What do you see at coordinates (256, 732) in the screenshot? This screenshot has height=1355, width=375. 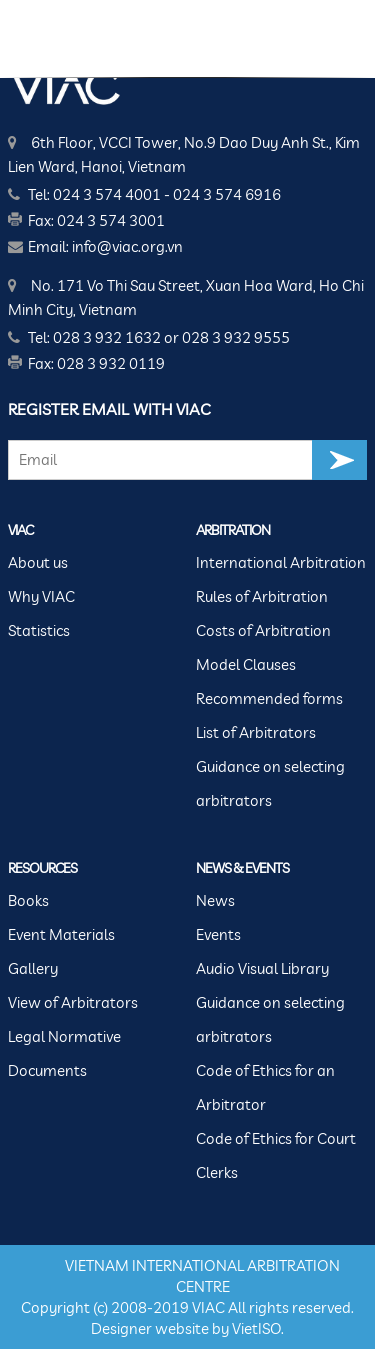 I see `List of Arbitrators` at bounding box center [256, 732].